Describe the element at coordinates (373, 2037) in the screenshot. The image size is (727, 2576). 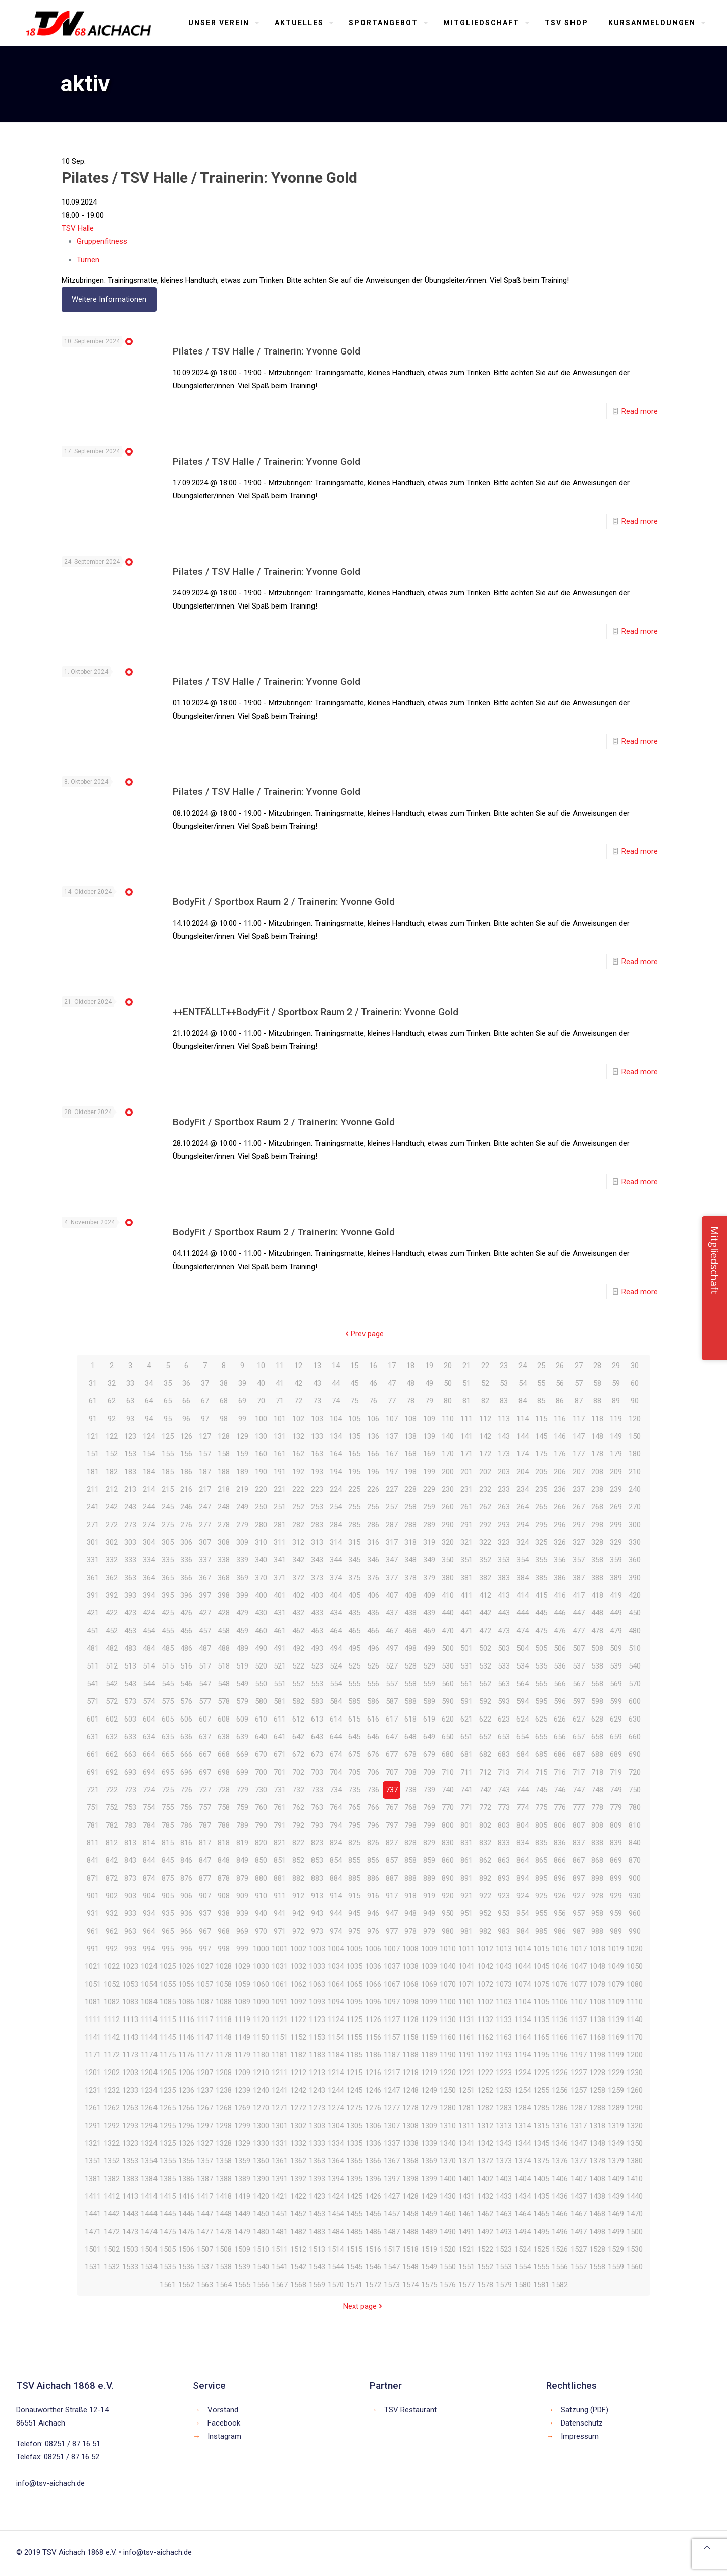
I see `1156` at that location.